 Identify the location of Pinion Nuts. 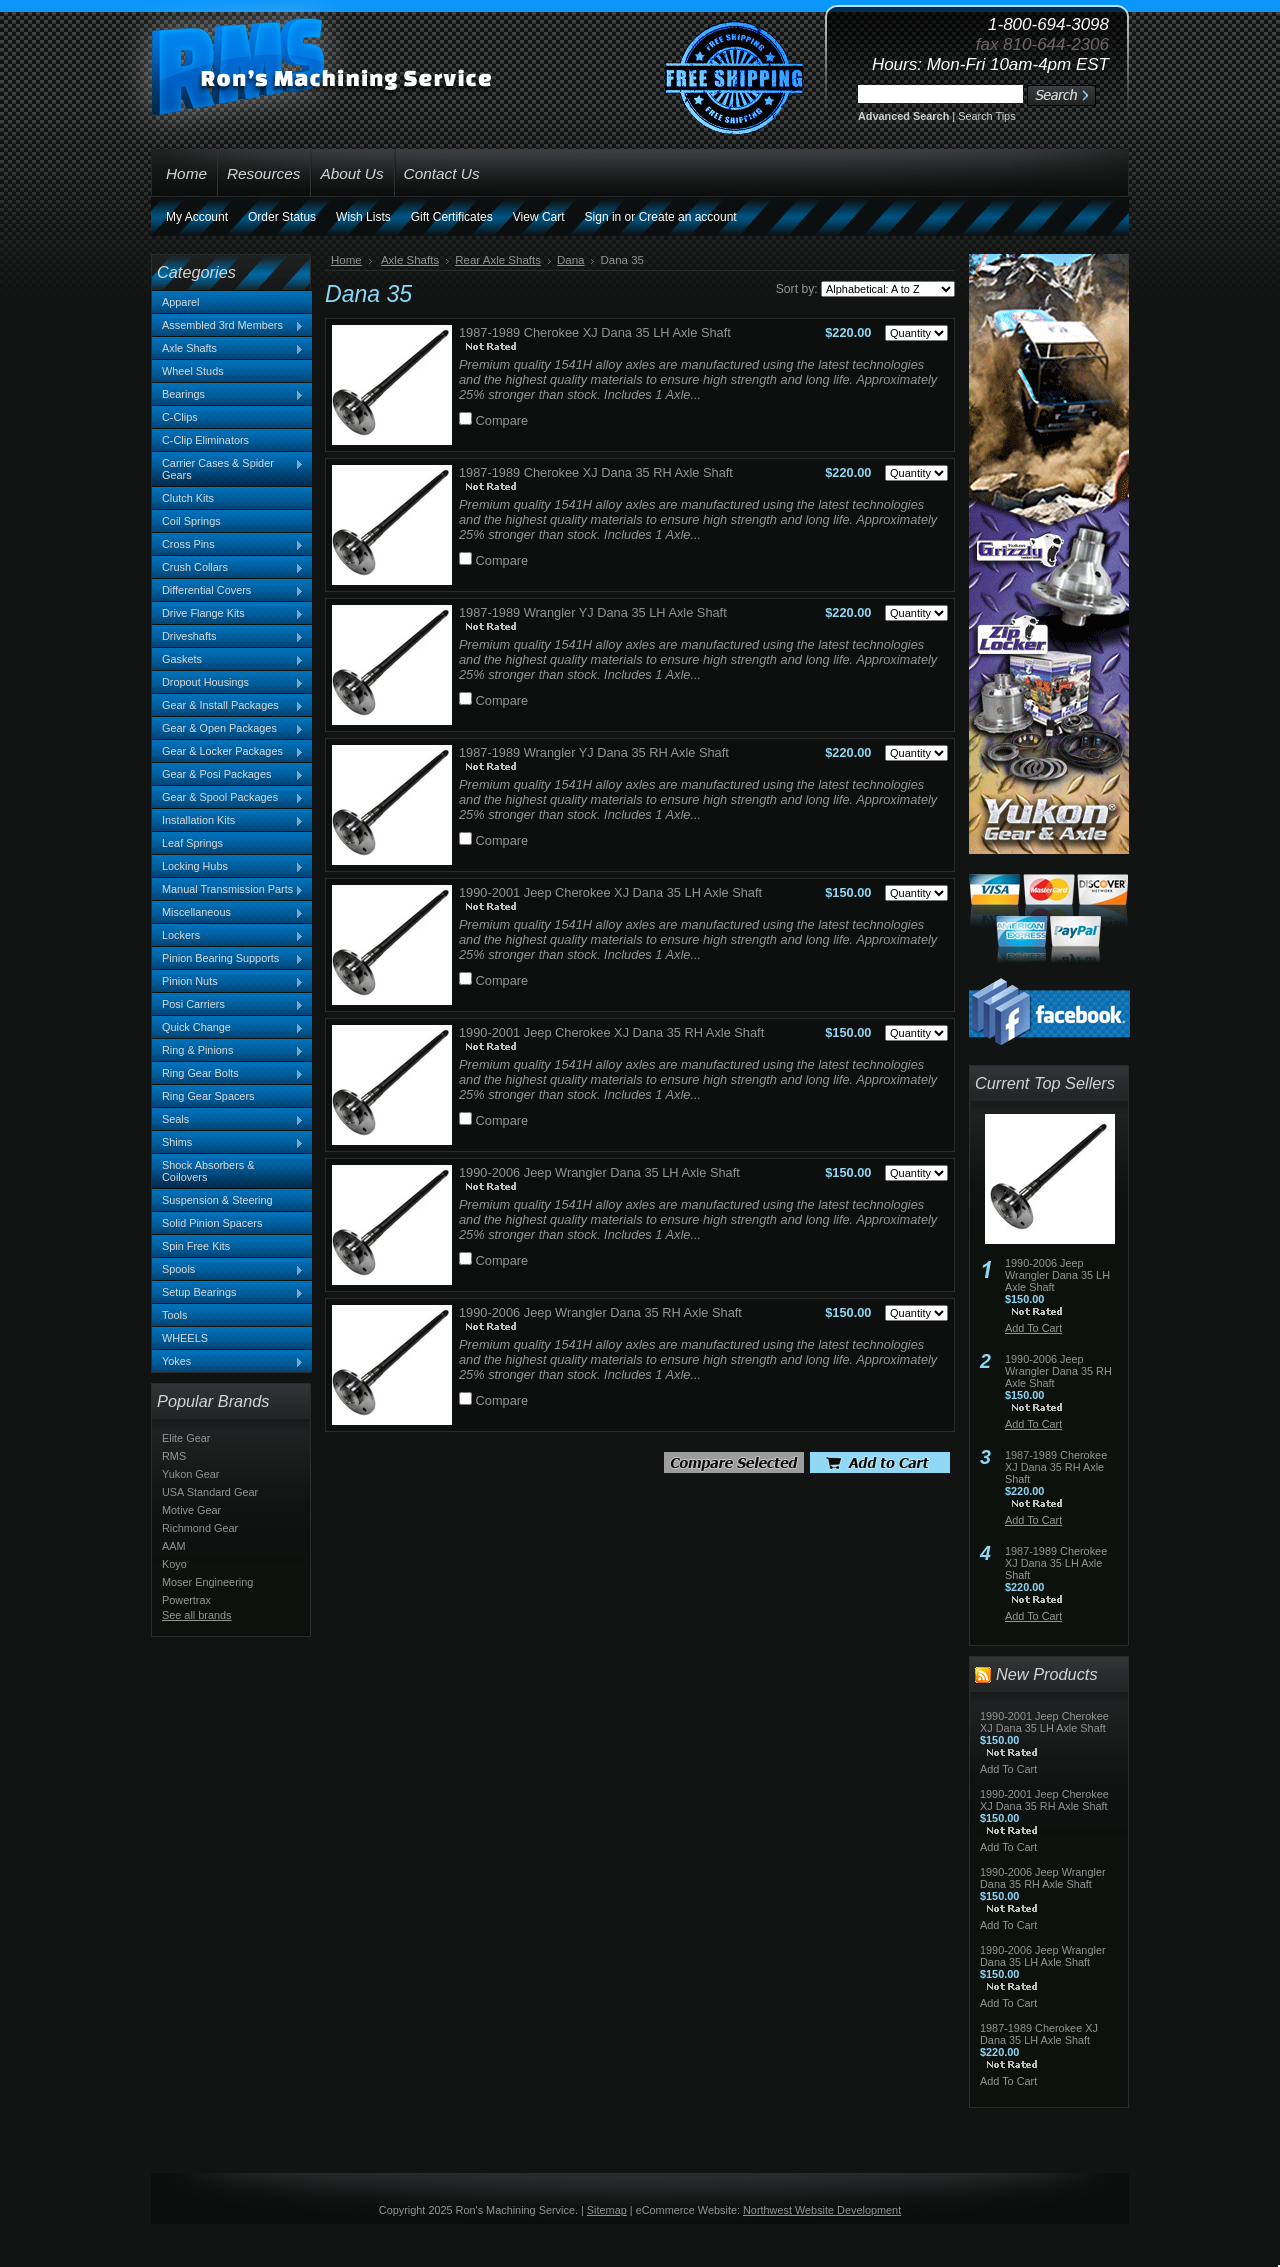
(228, 982).